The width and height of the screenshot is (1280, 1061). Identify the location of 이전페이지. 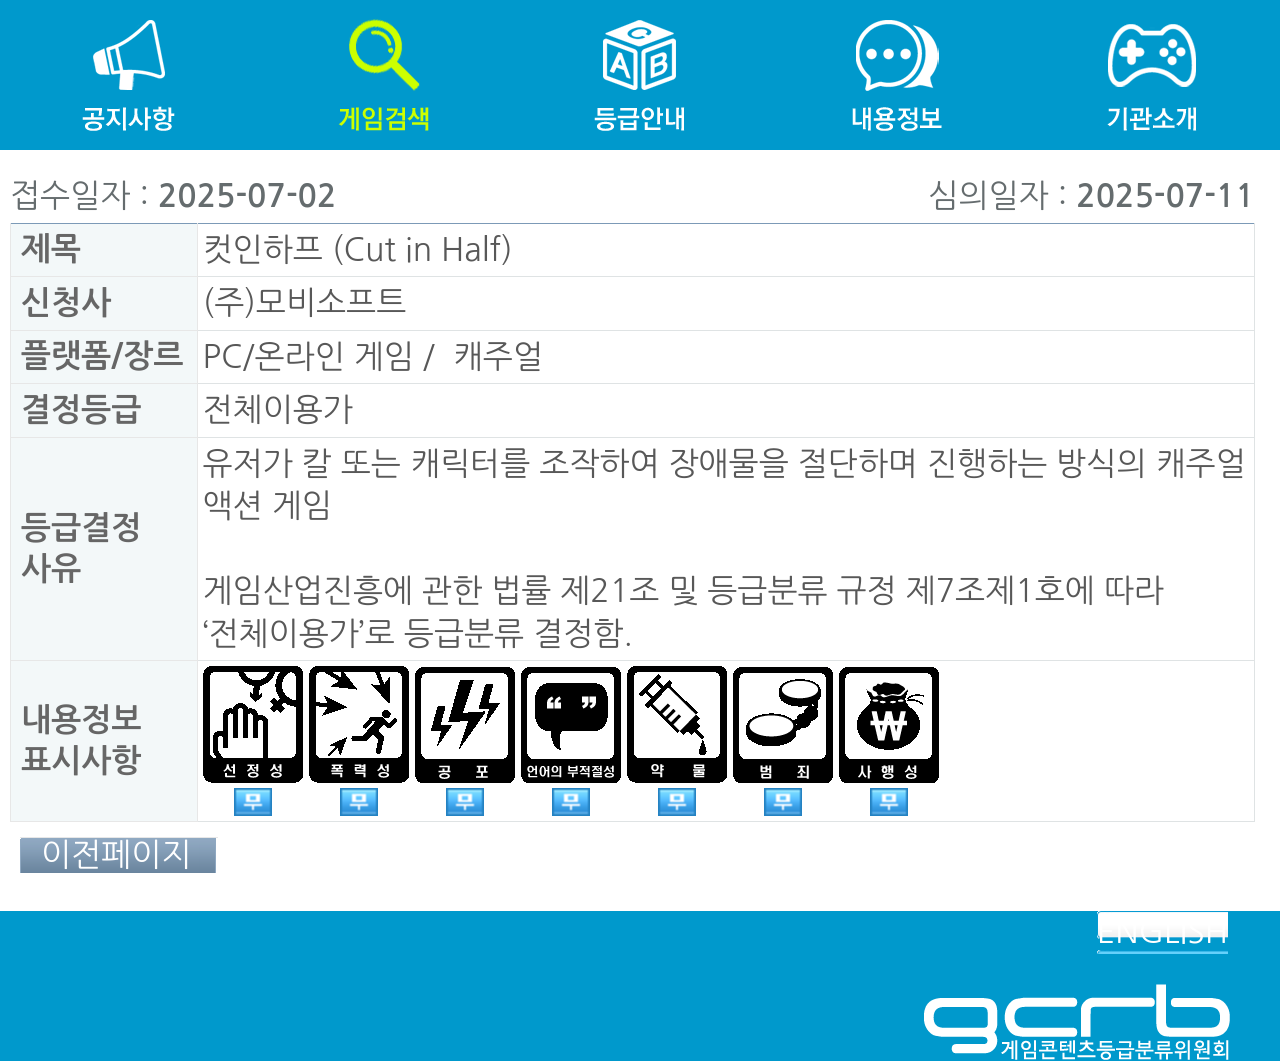
(116, 855).